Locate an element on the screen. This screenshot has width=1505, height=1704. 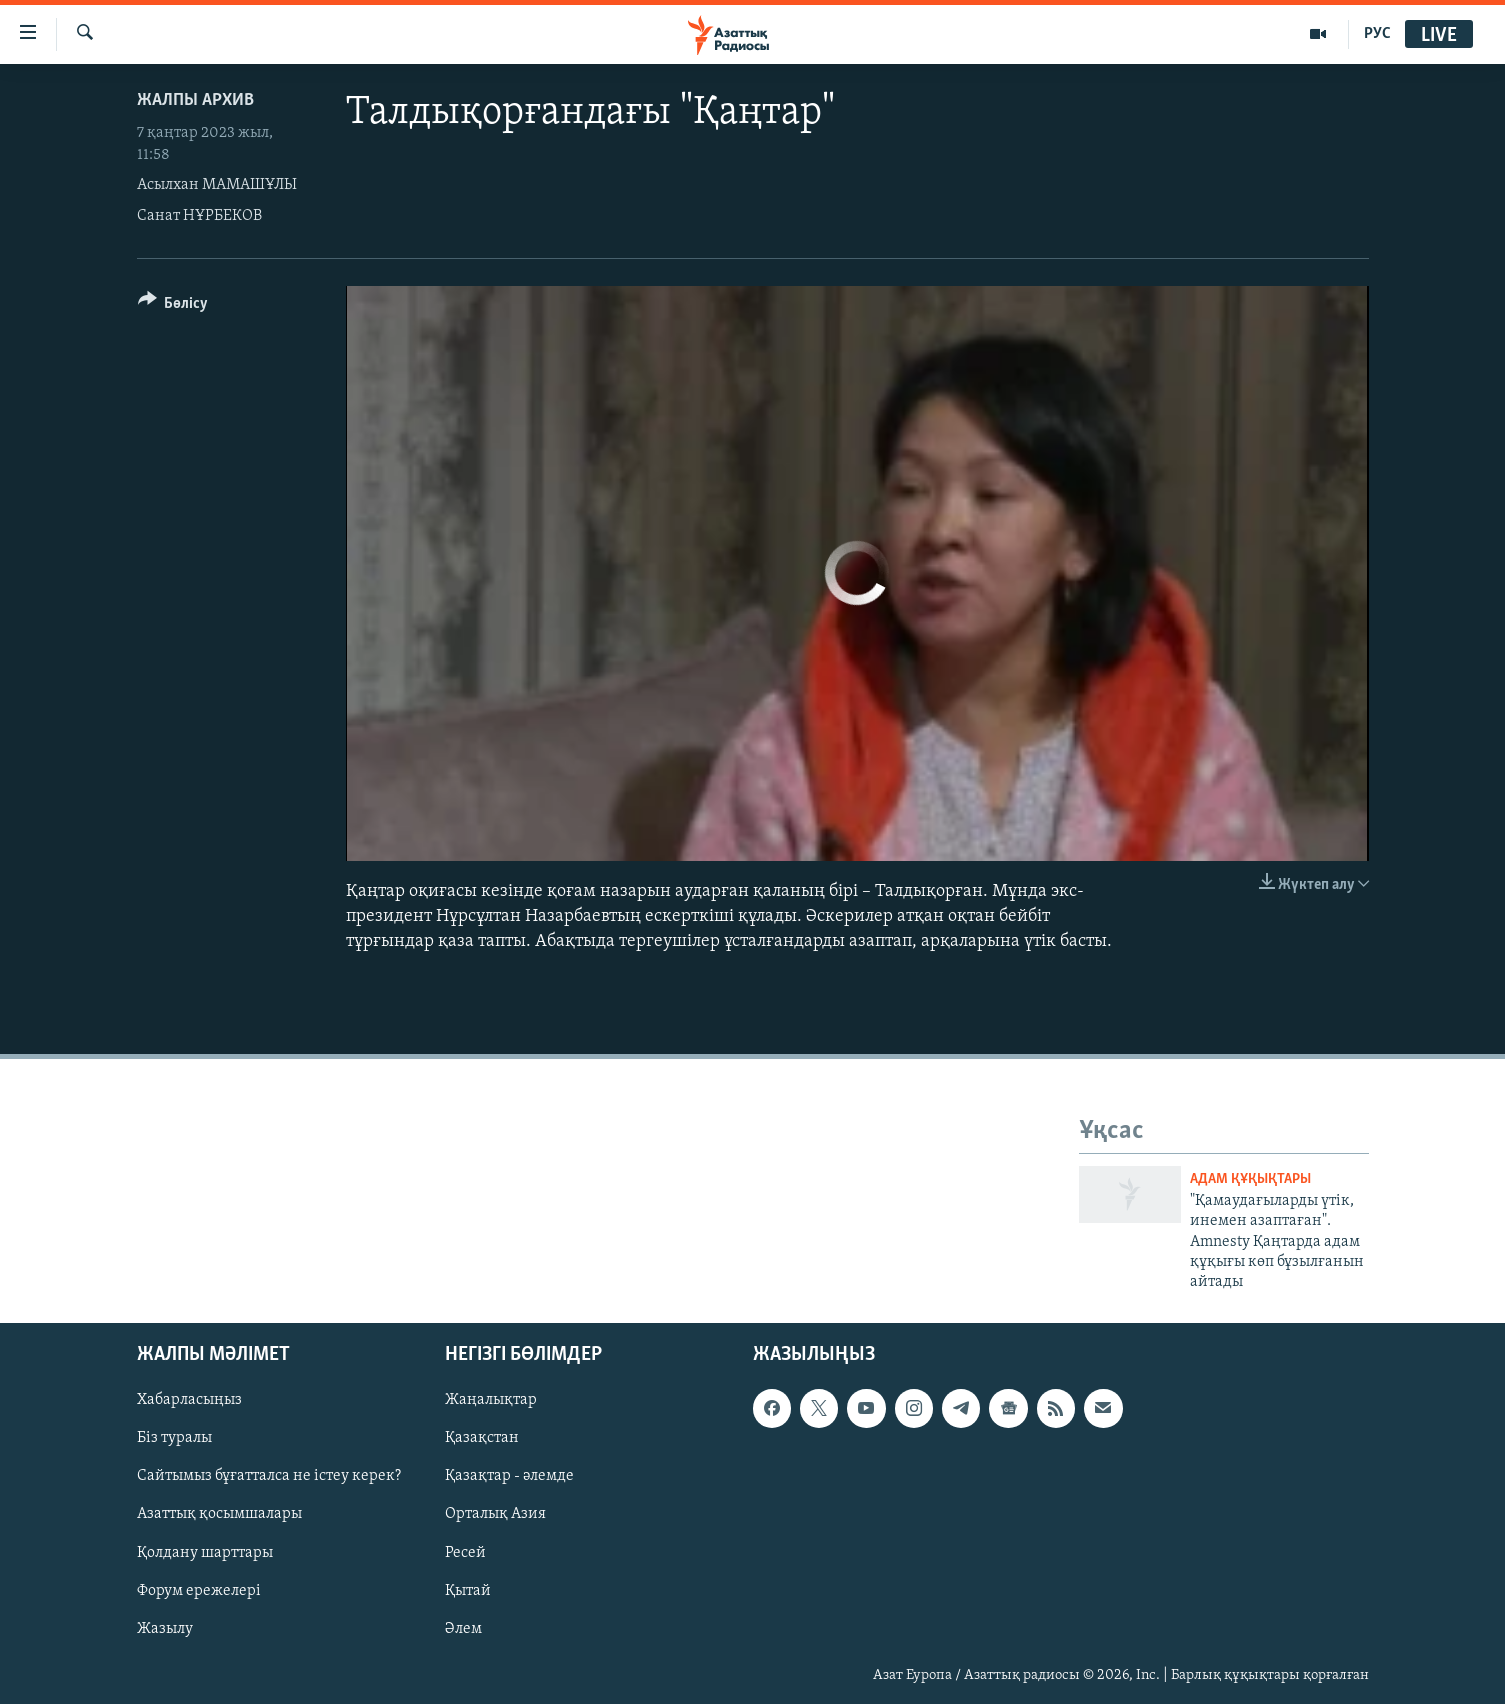
РУС is located at coordinates (1377, 34).